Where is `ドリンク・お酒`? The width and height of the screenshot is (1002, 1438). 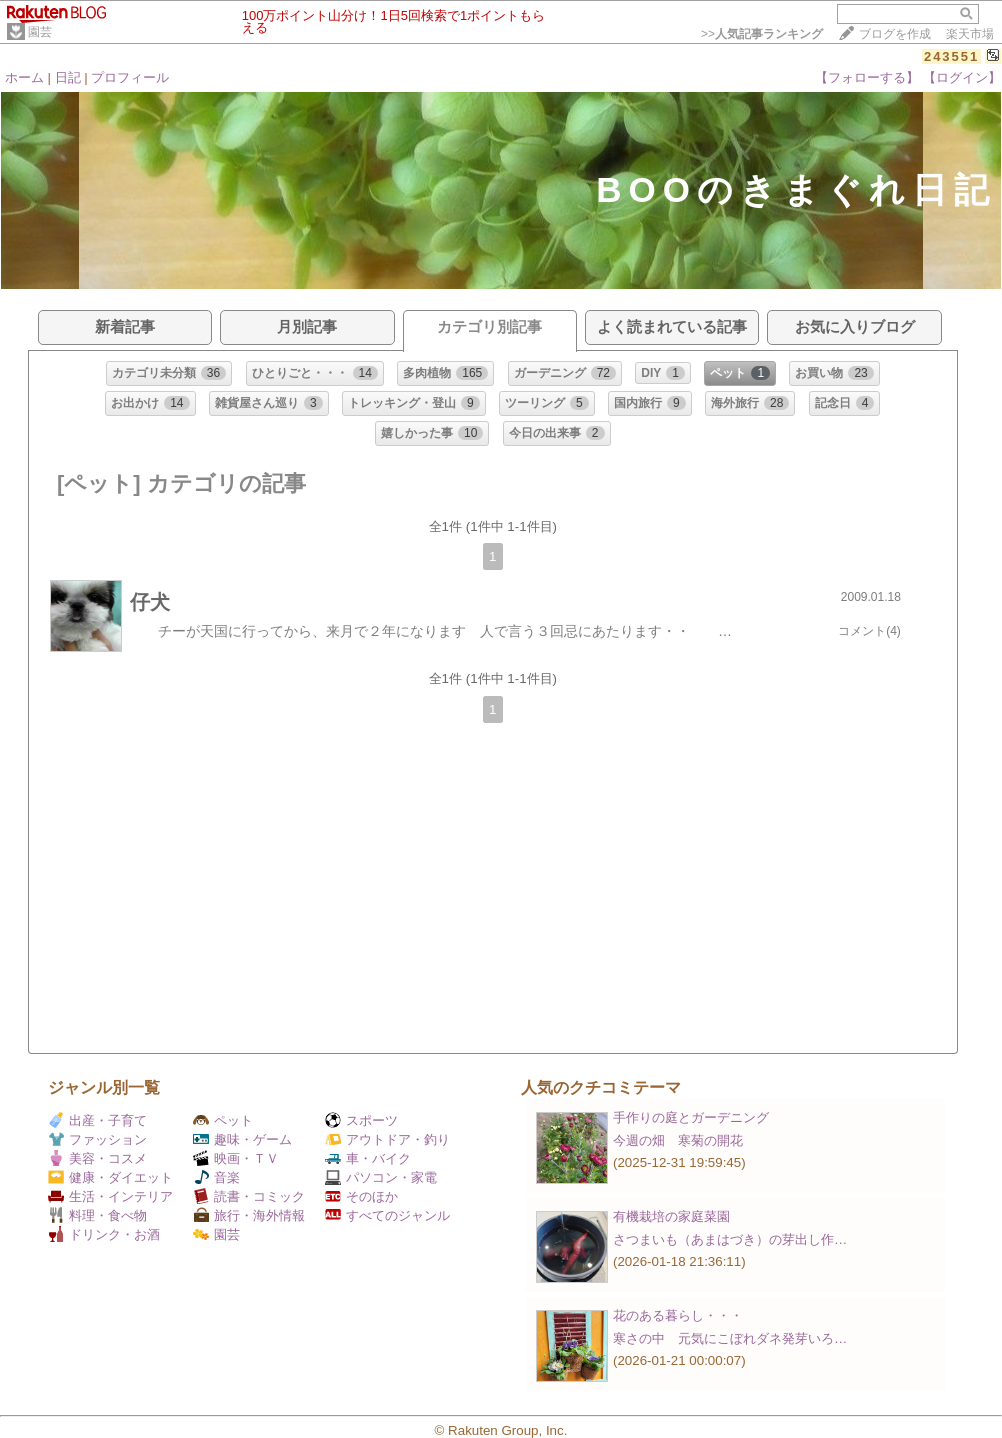
ドリンク・お酒 is located at coordinates (104, 1234).